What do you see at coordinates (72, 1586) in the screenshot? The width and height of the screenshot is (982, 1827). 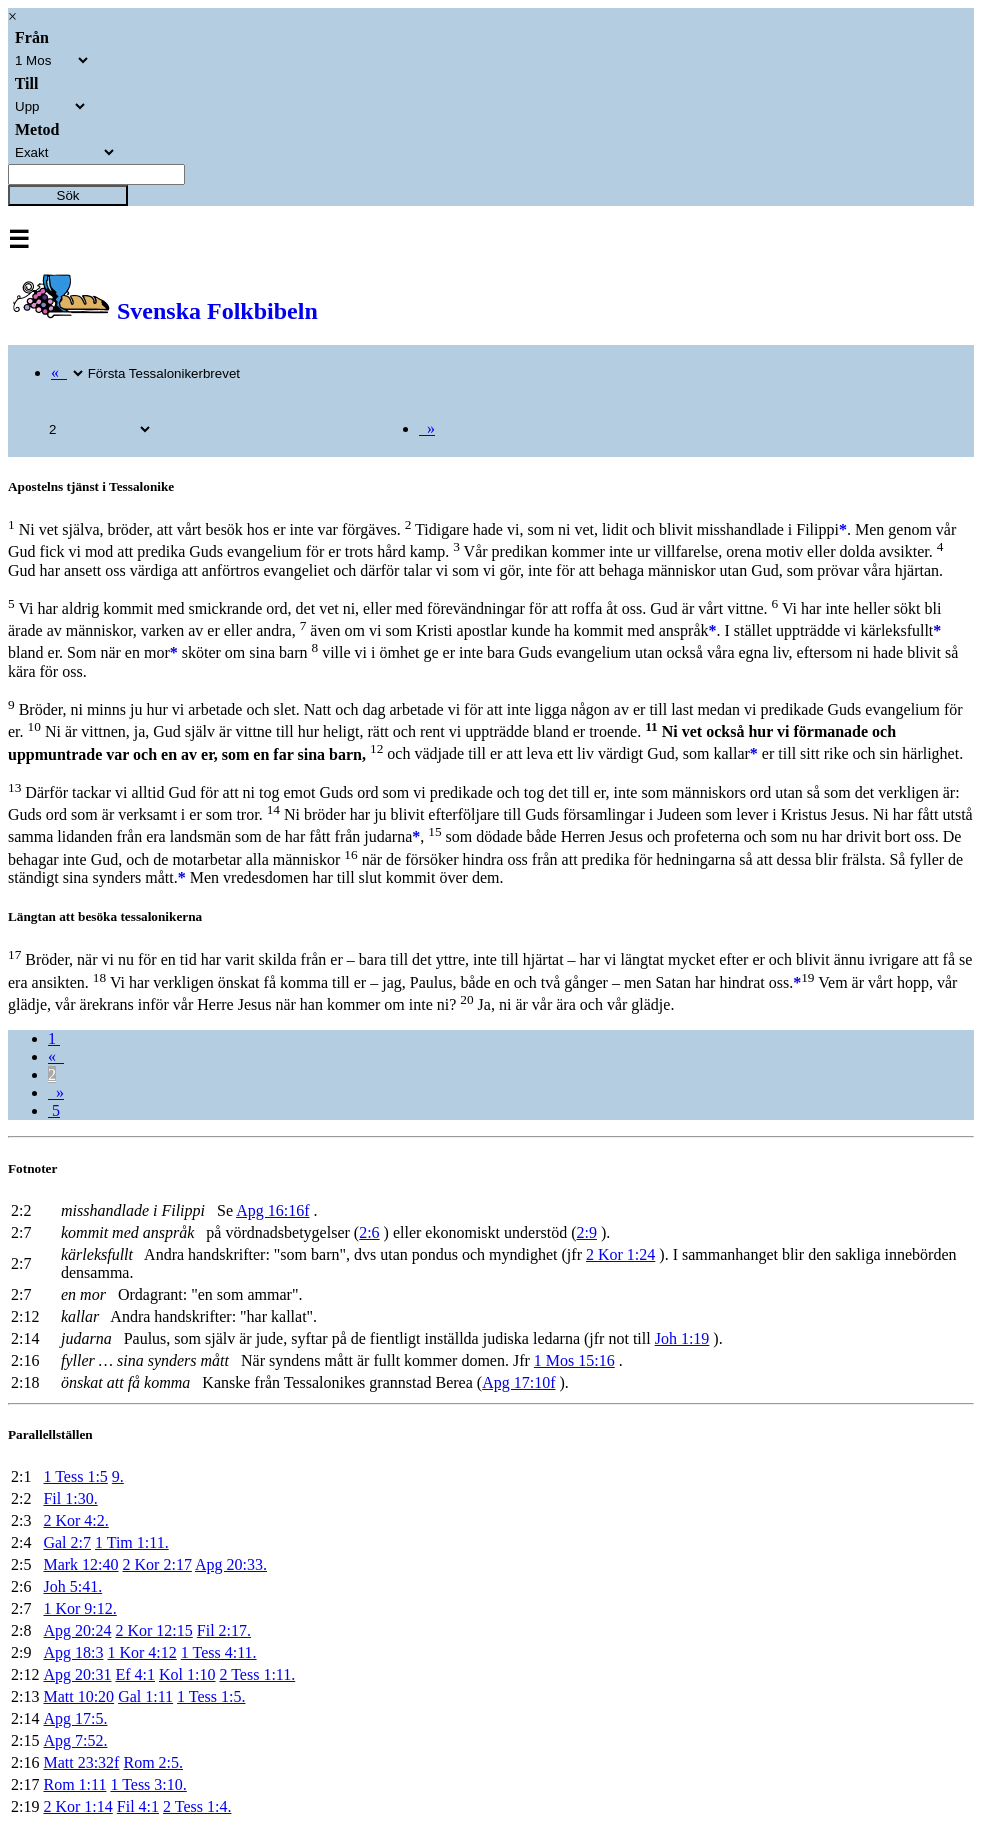 I see `Joh 5:41.` at bounding box center [72, 1586].